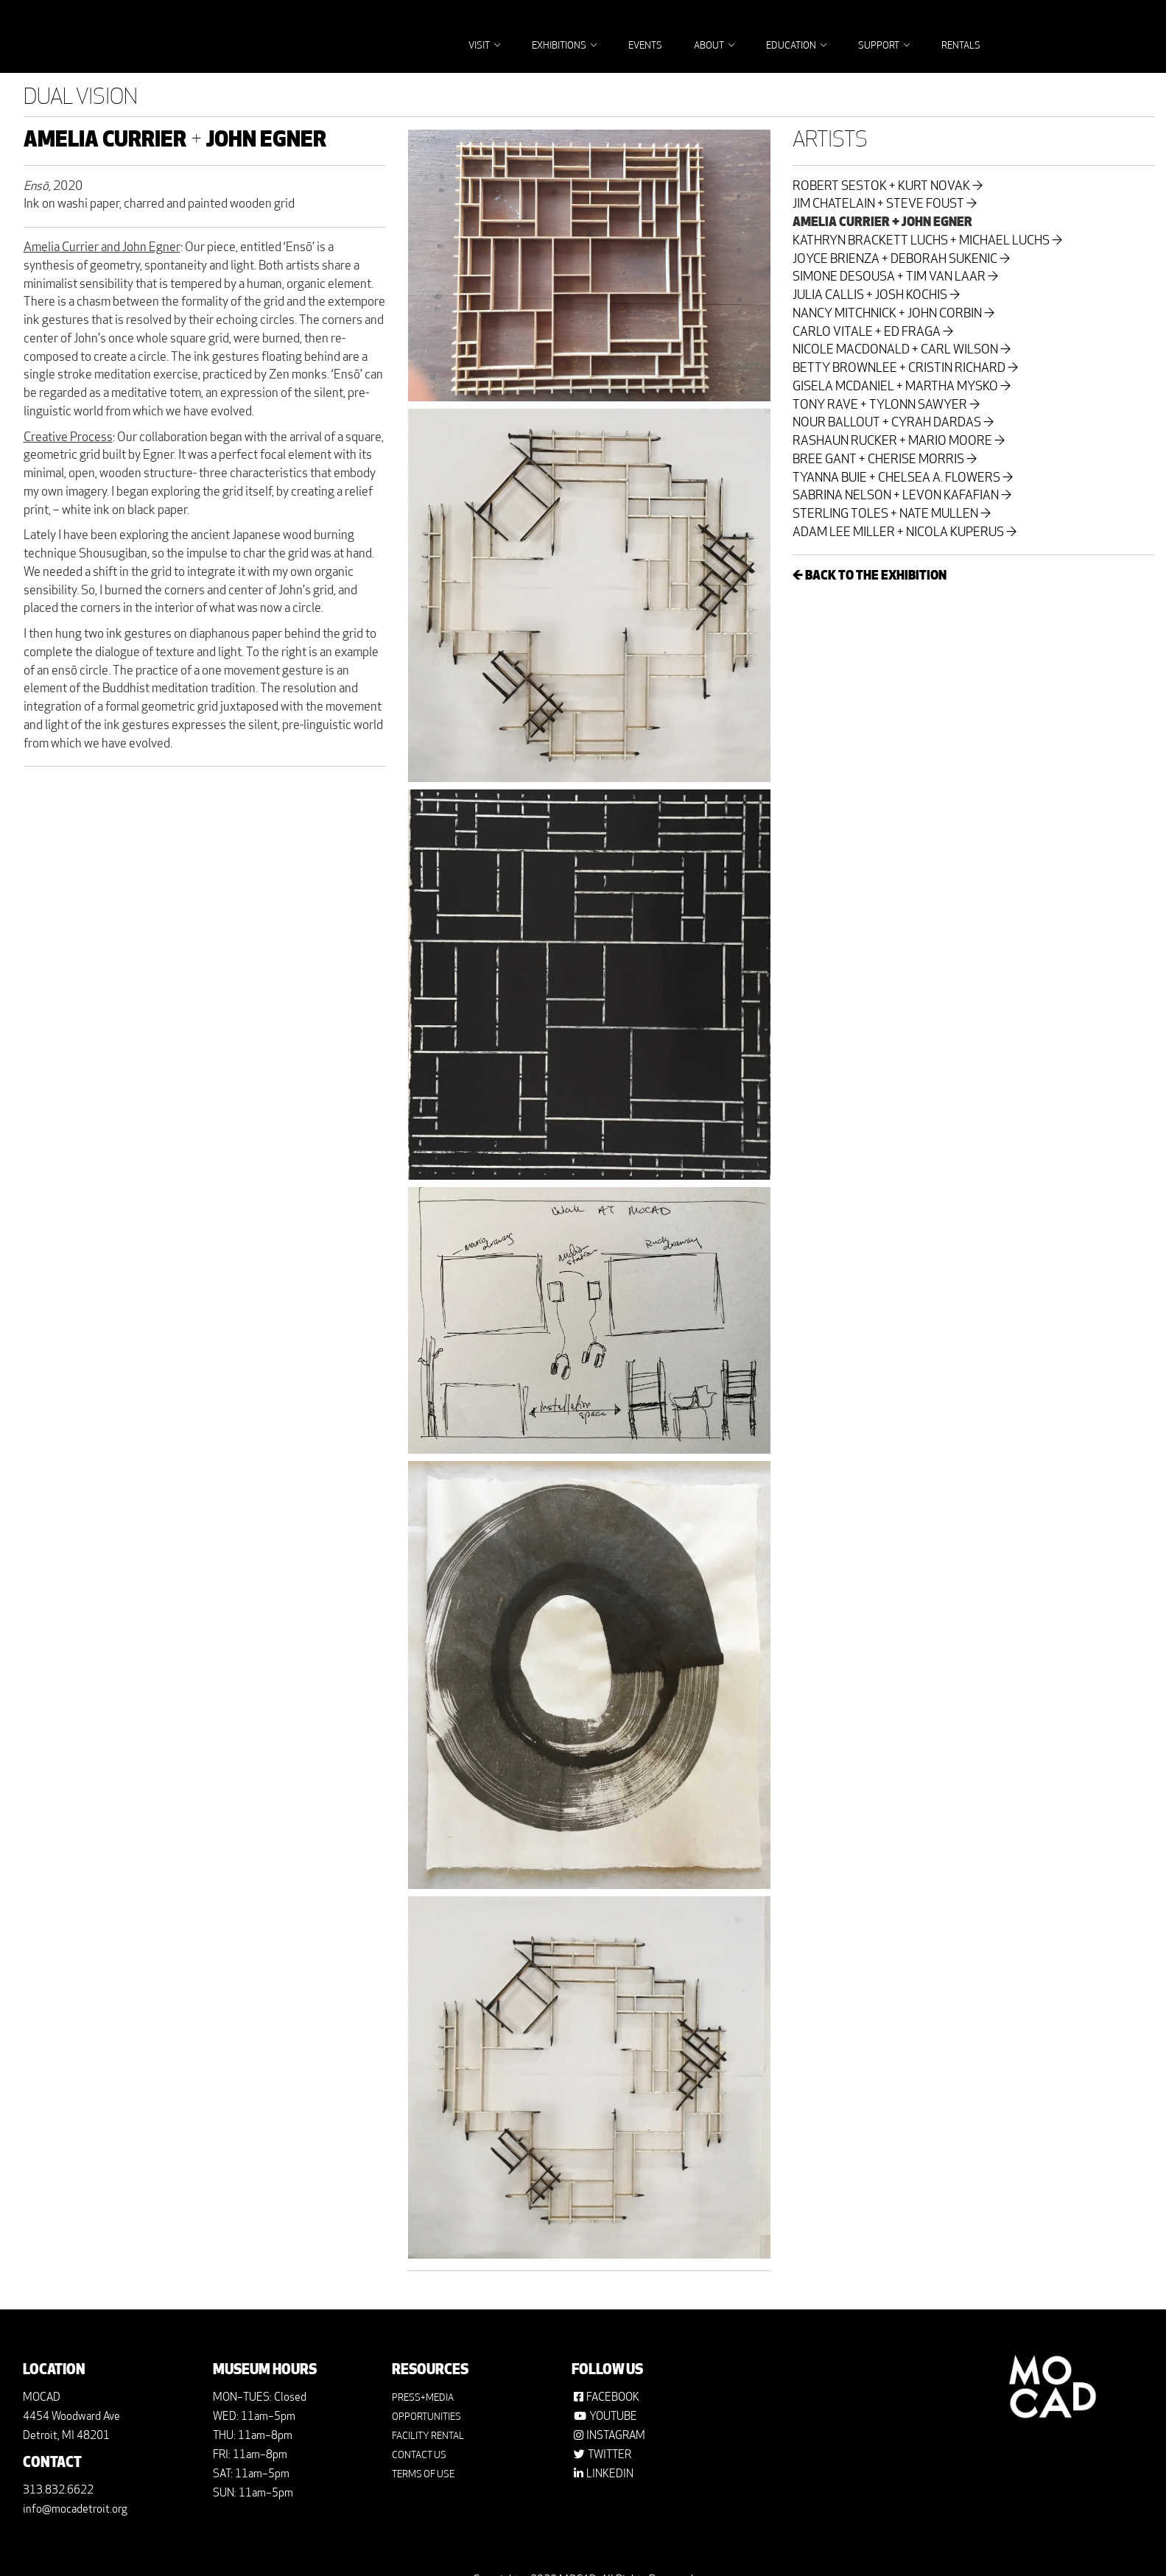 Image resolution: width=1166 pixels, height=2576 pixels. I want to click on YOUTUBE, so click(613, 2417).